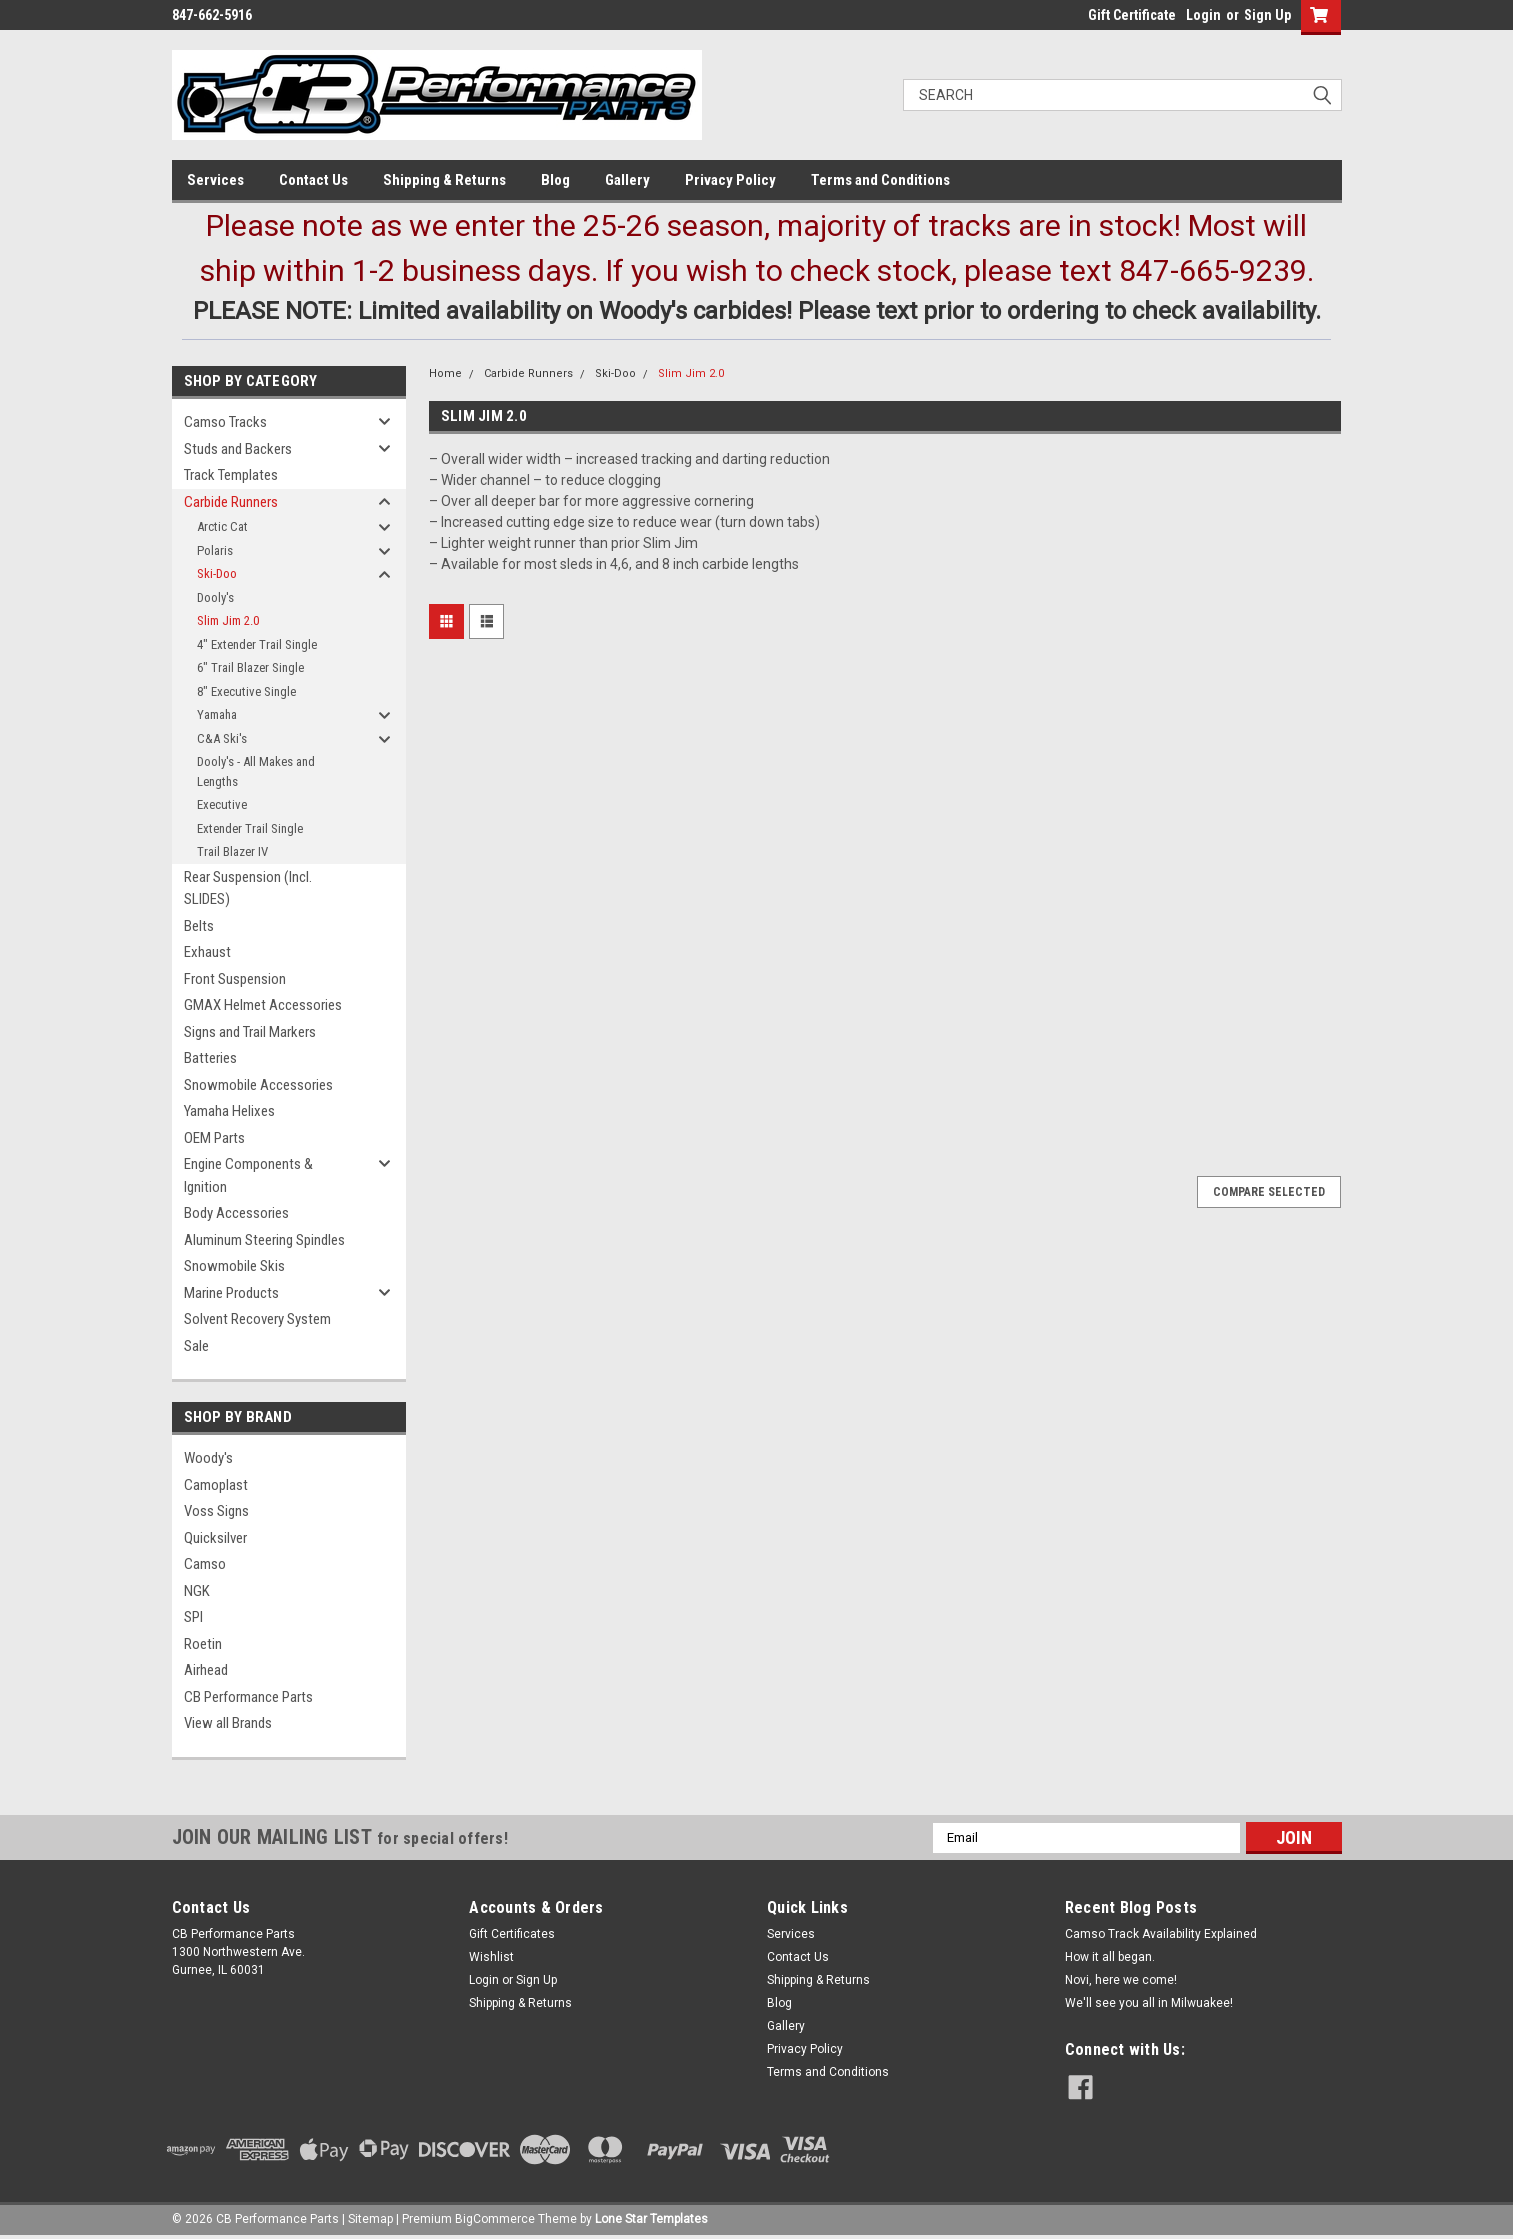 The image size is (1513, 2239). Describe the element at coordinates (1161, 1934) in the screenshot. I see `Camso Track Availability Explained` at that location.